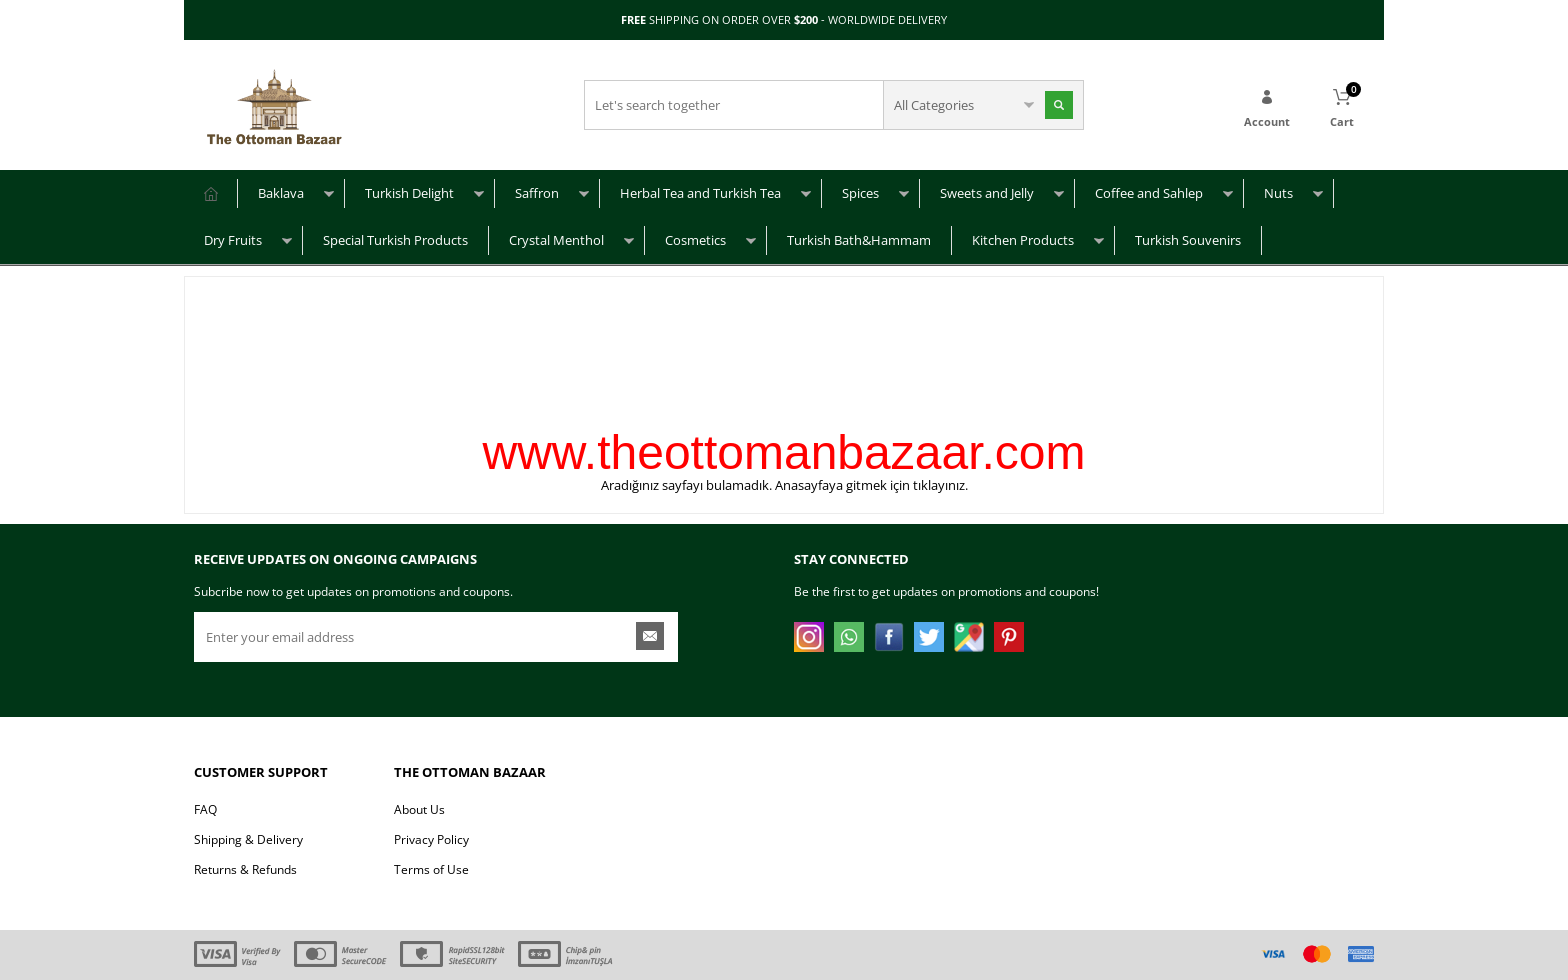 This screenshot has width=1568, height=980. What do you see at coordinates (395, 240) in the screenshot?
I see `Special Turkish Products` at bounding box center [395, 240].